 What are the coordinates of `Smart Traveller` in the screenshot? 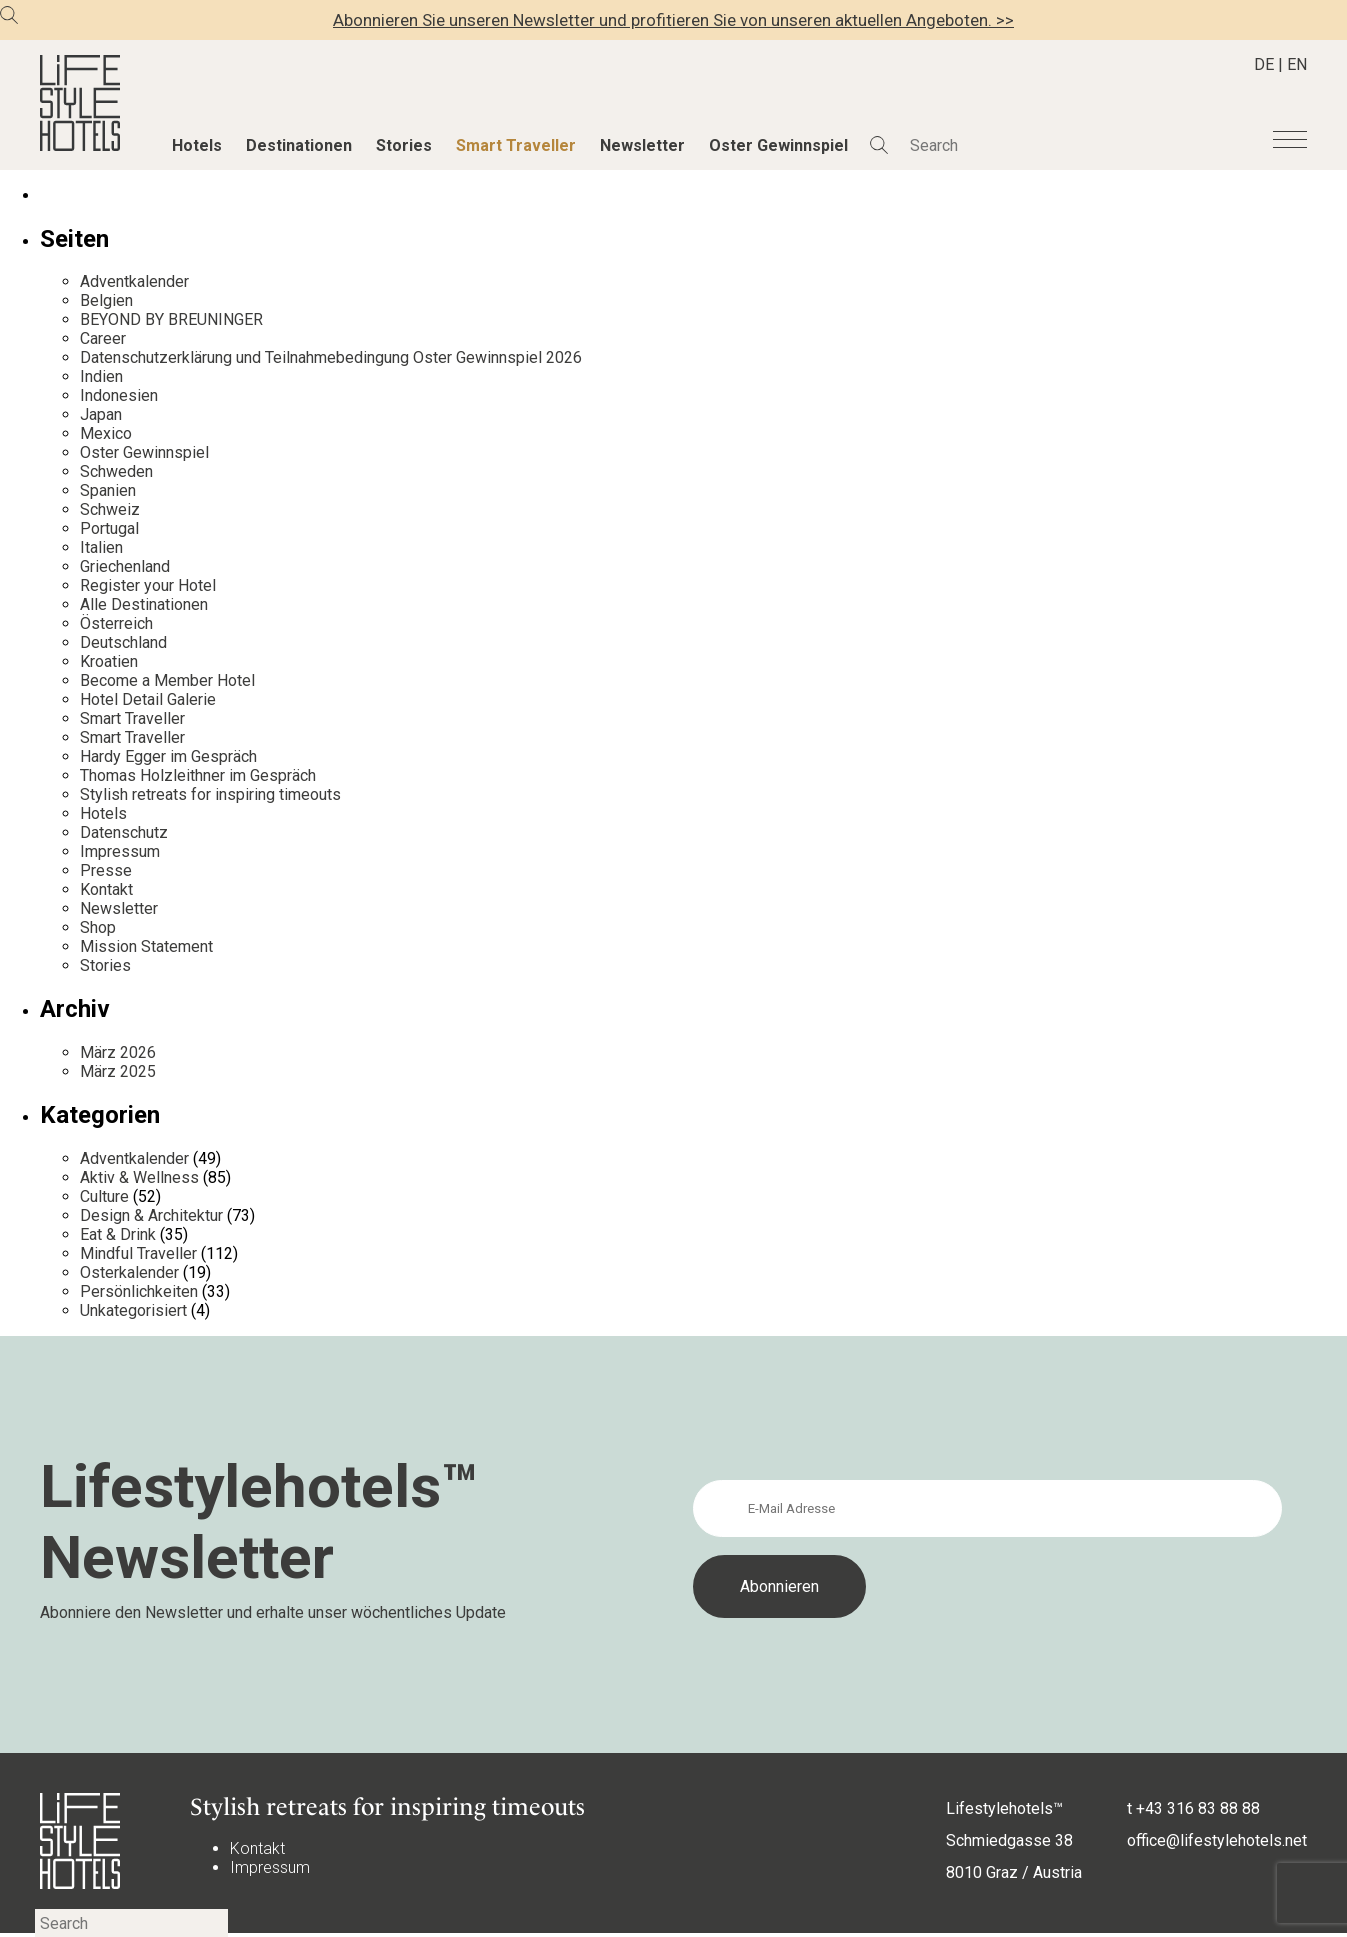 It's located at (516, 145).